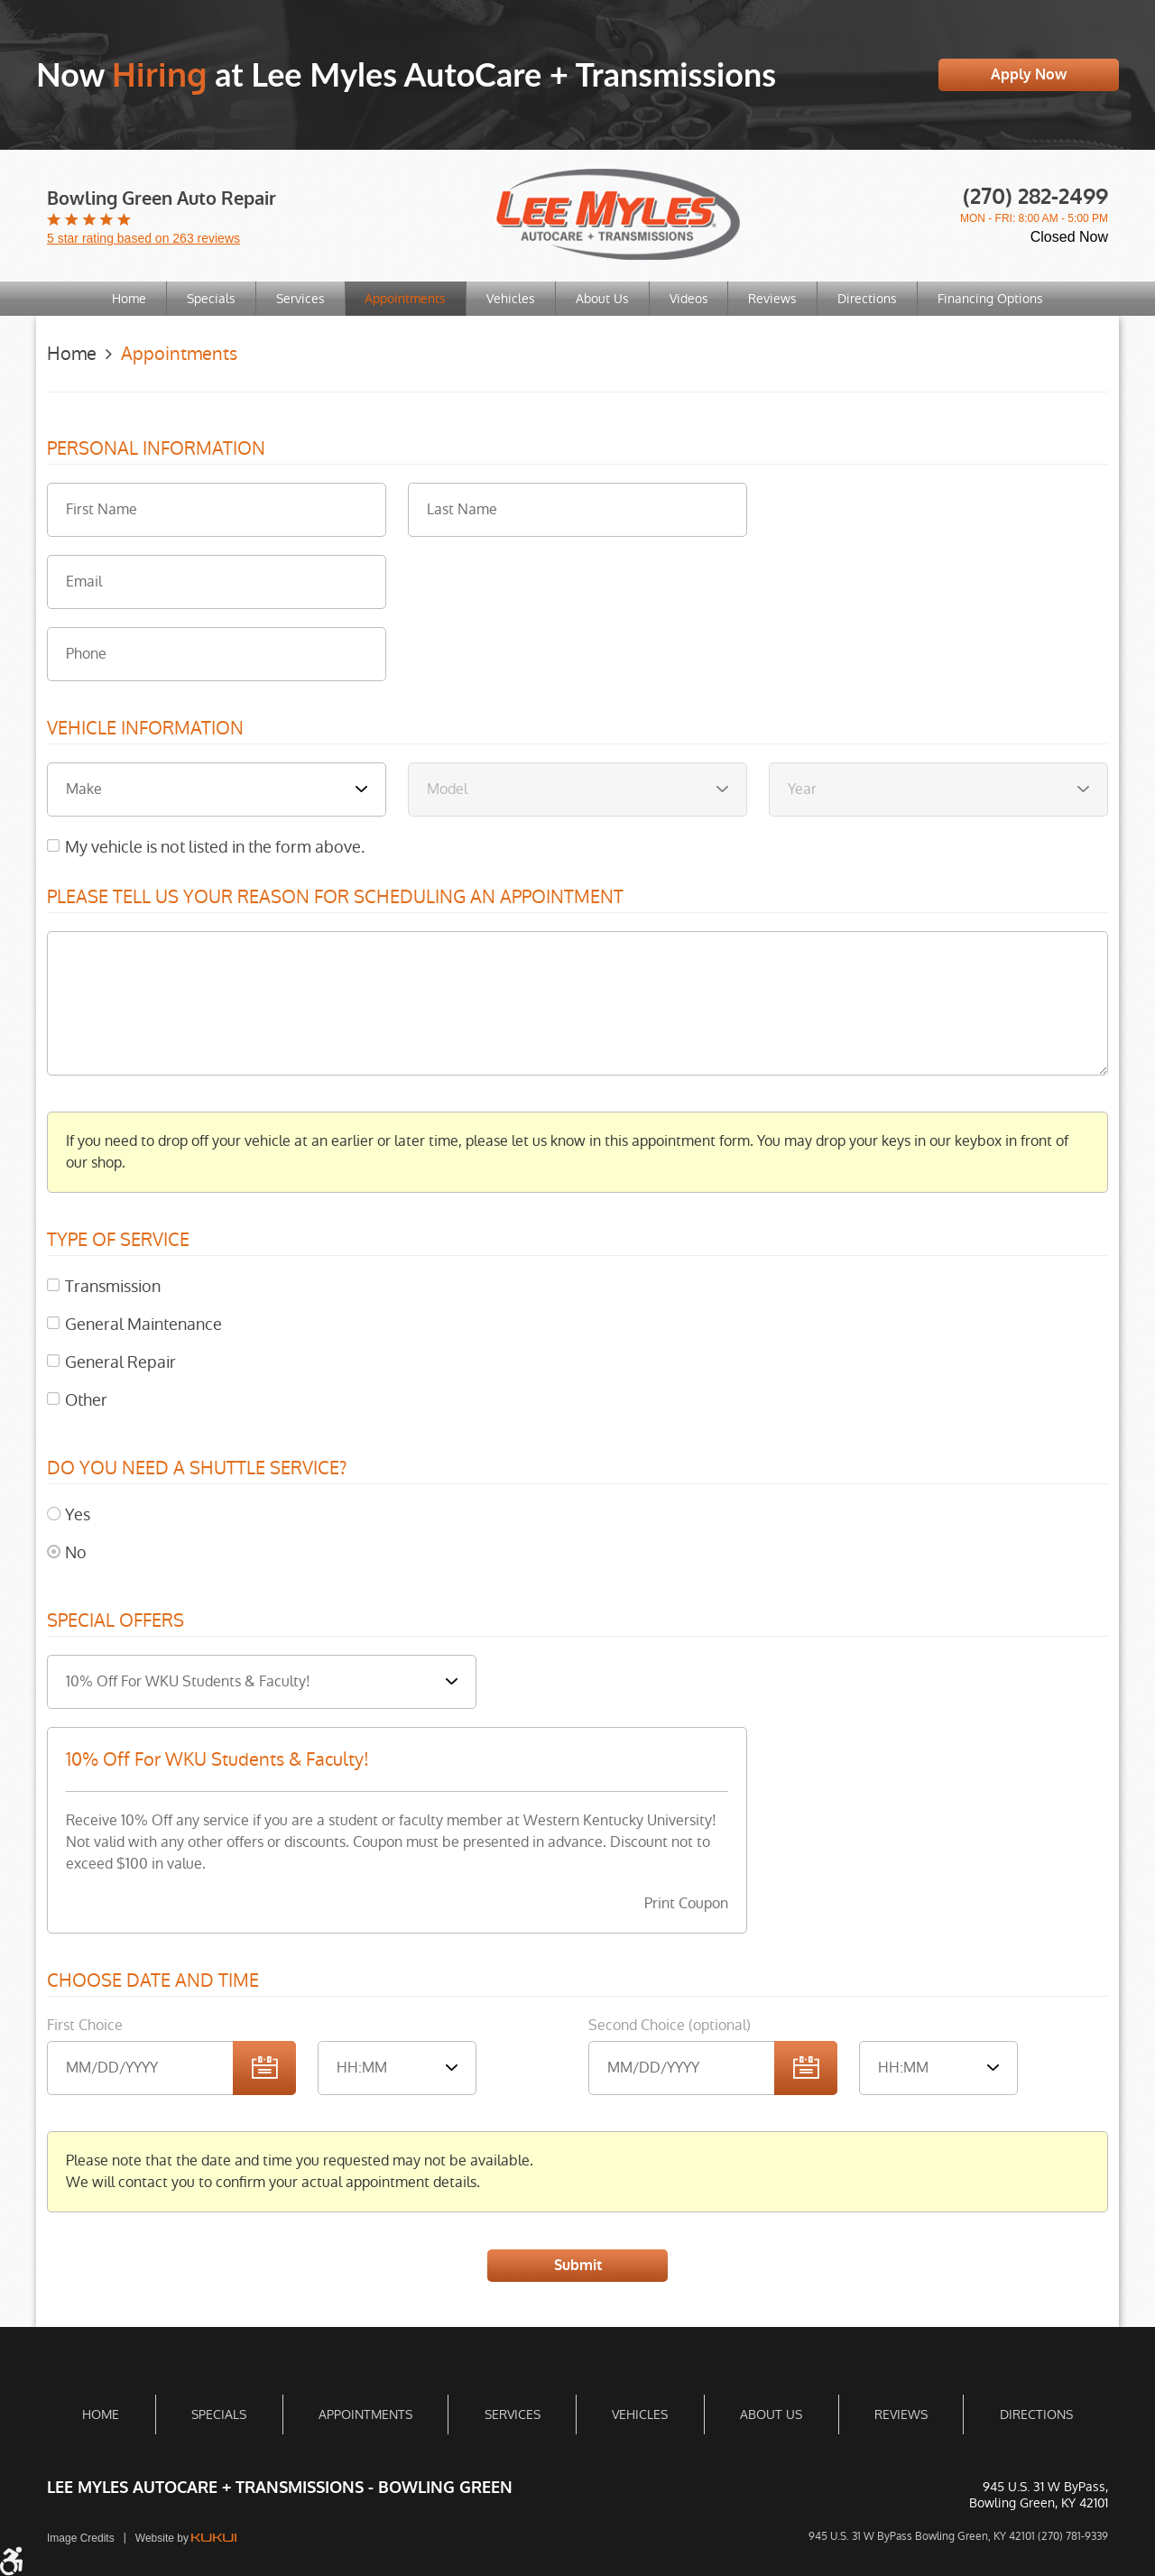  Describe the element at coordinates (115, 1621) in the screenshot. I see `Special Offers` at that location.